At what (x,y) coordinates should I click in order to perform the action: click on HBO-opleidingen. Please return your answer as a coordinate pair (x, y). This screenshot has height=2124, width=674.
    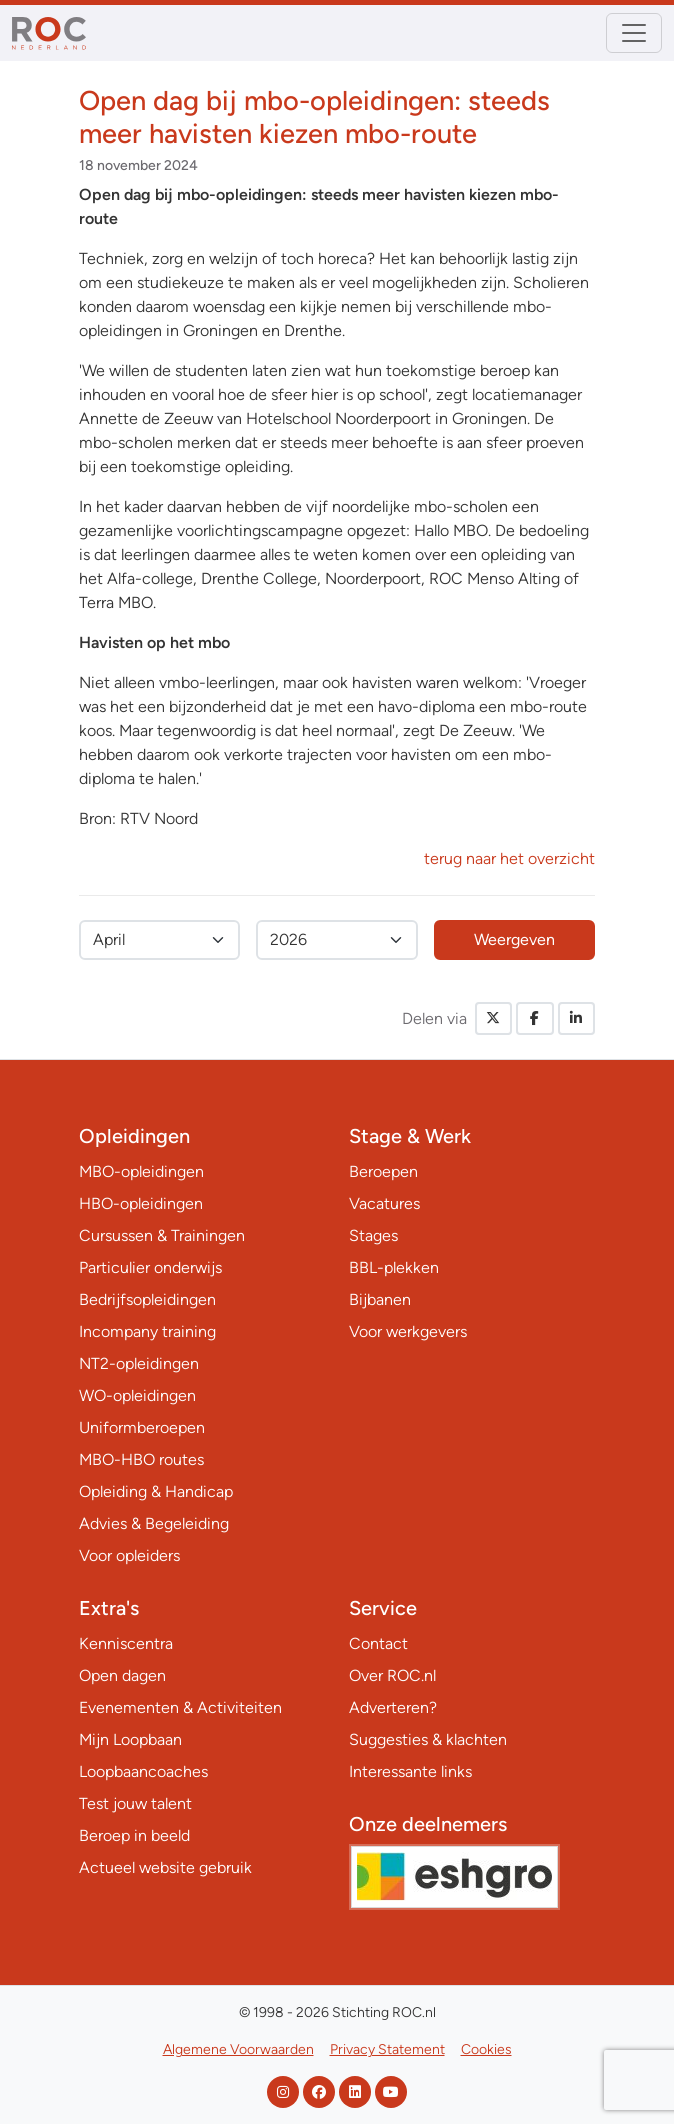
    Looking at the image, I should click on (141, 1203).